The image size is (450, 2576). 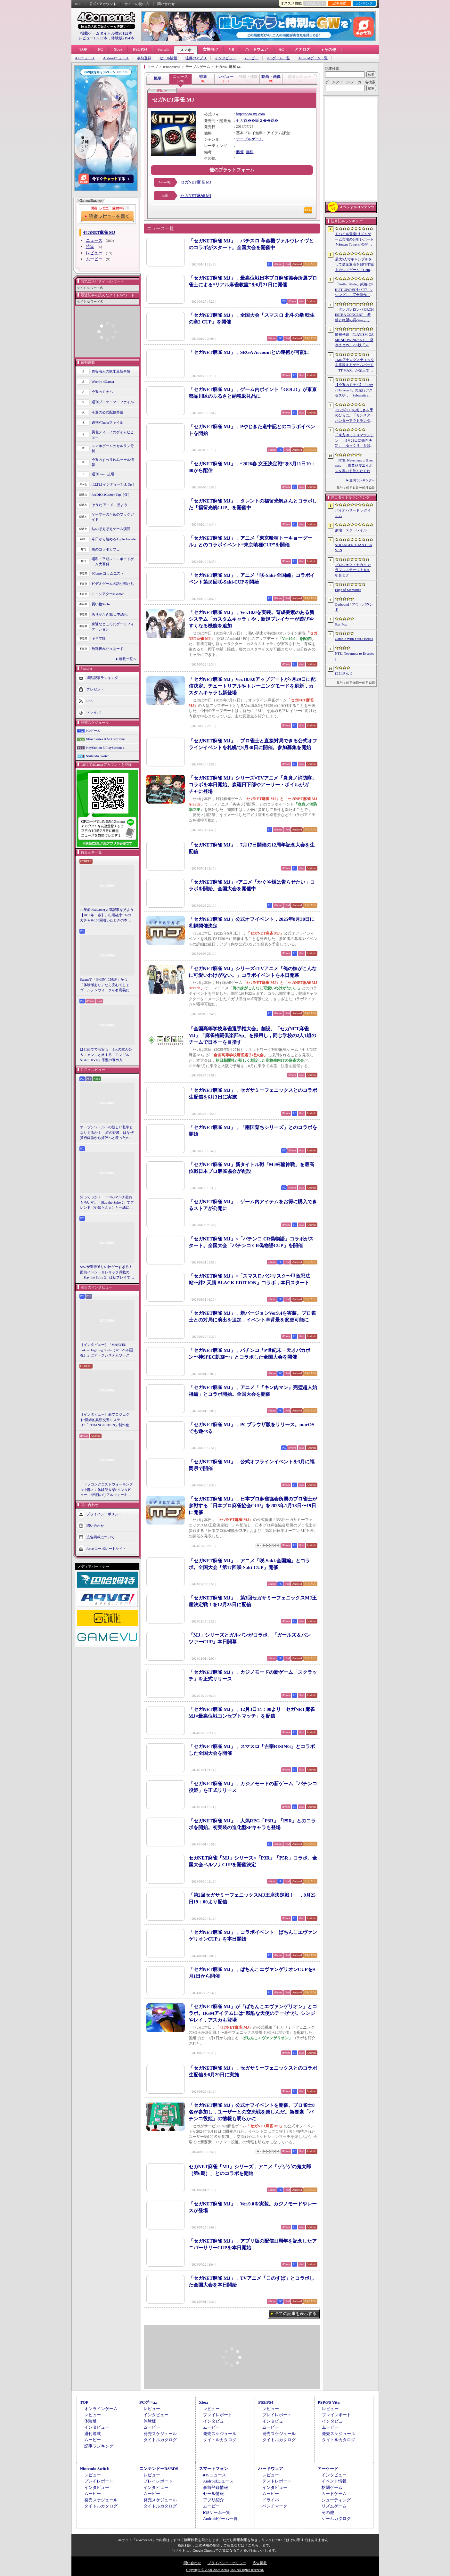 What do you see at coordinates (364, 3) in the screenshot?
I see `ランキング` at bounding box center [364, 3].